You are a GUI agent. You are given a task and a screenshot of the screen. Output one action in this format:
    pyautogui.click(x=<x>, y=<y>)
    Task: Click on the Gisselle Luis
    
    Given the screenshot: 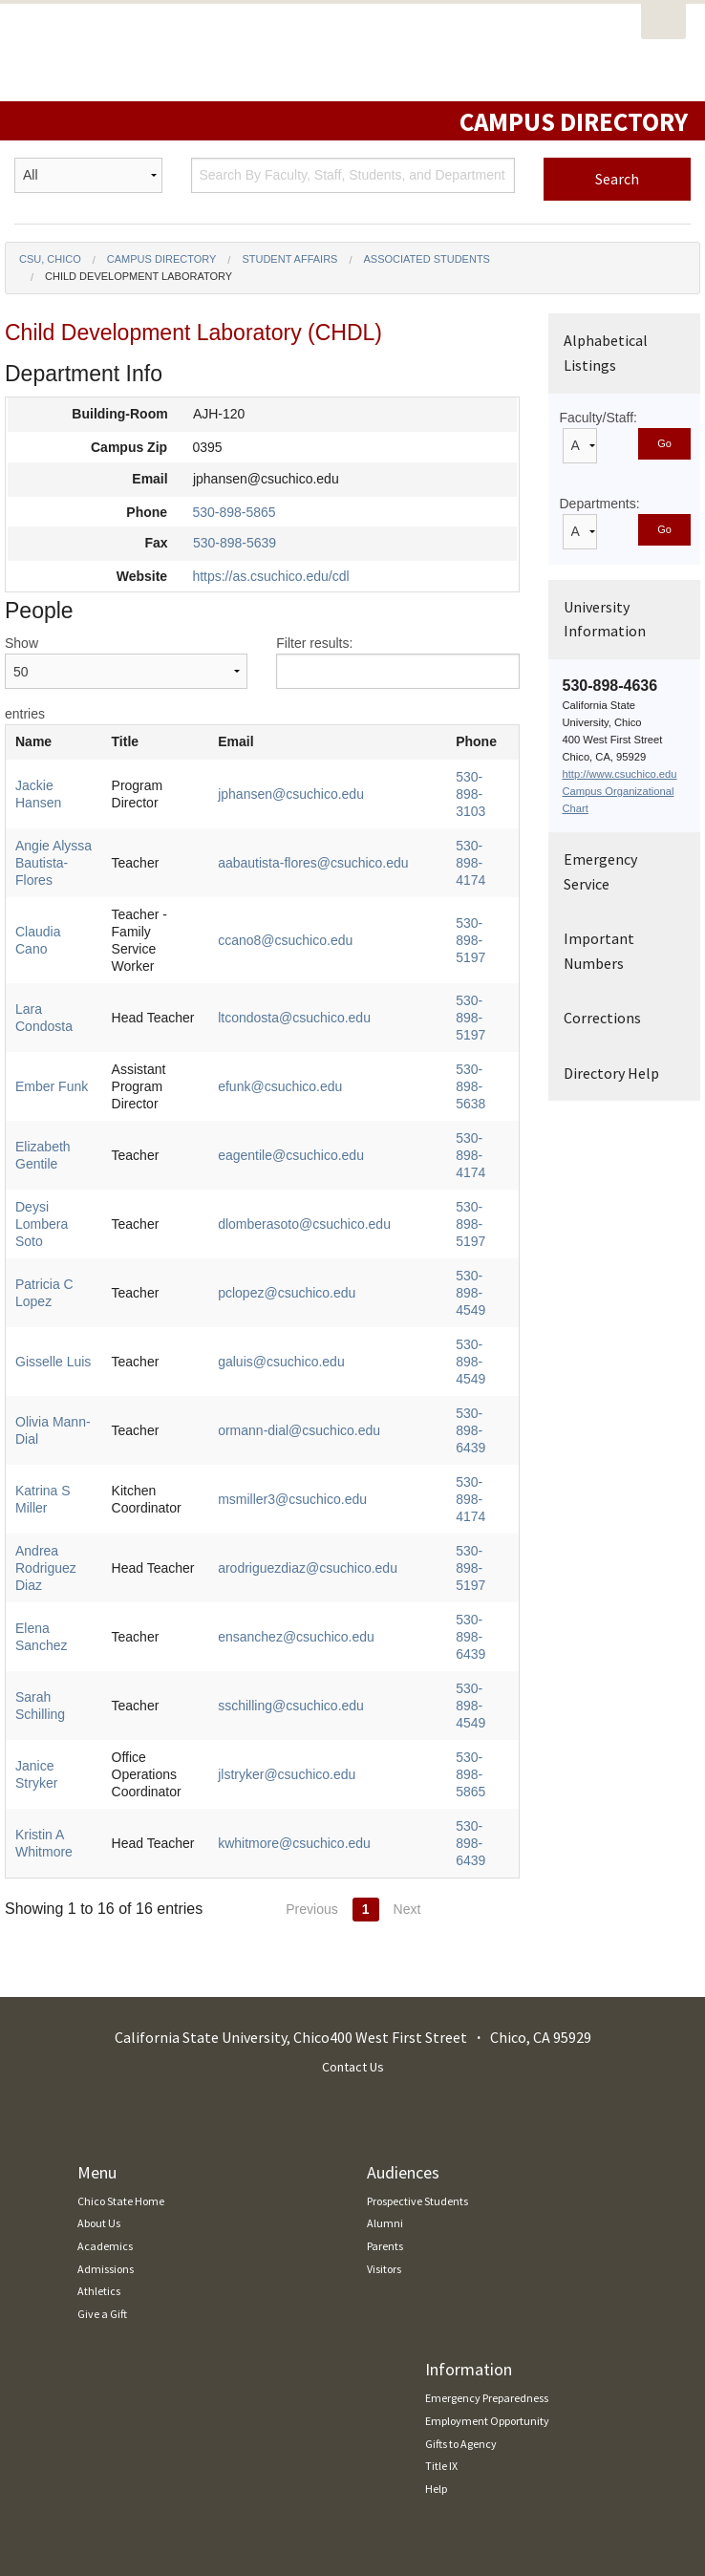 What is the action you would take?
    pyautogui.click(x=53, y=1249)
    